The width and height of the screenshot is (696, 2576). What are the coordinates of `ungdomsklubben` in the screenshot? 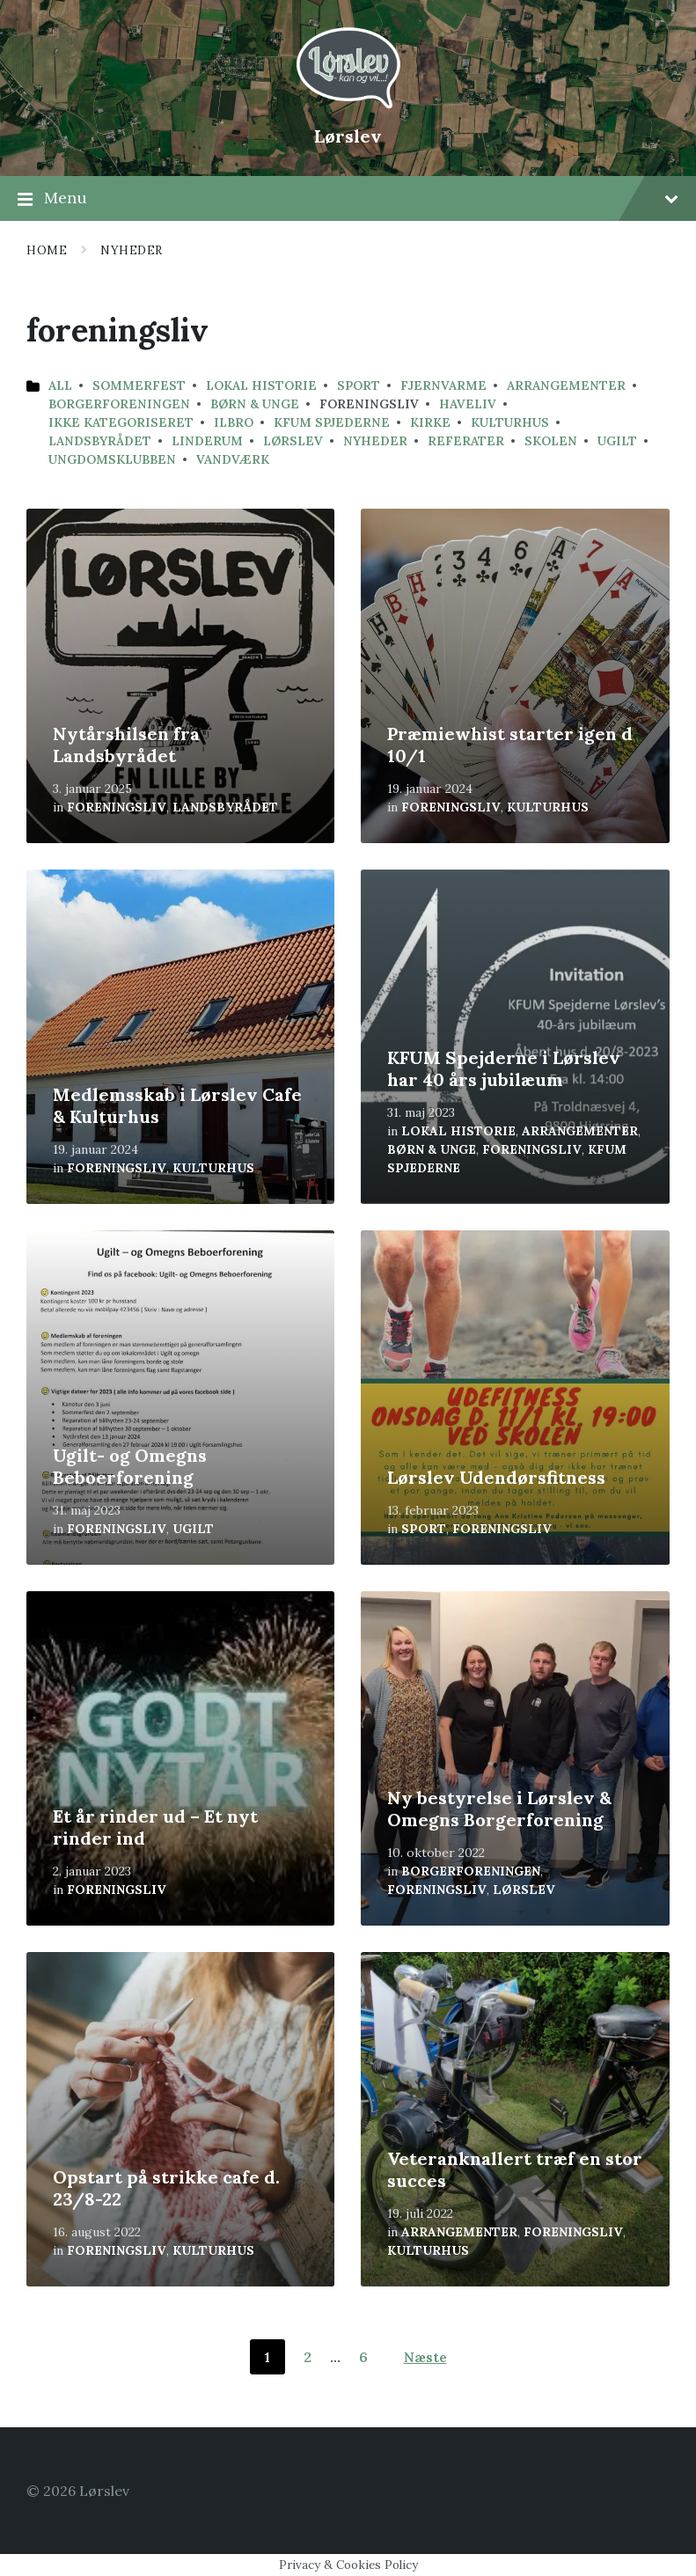 It's located at (112, 459).